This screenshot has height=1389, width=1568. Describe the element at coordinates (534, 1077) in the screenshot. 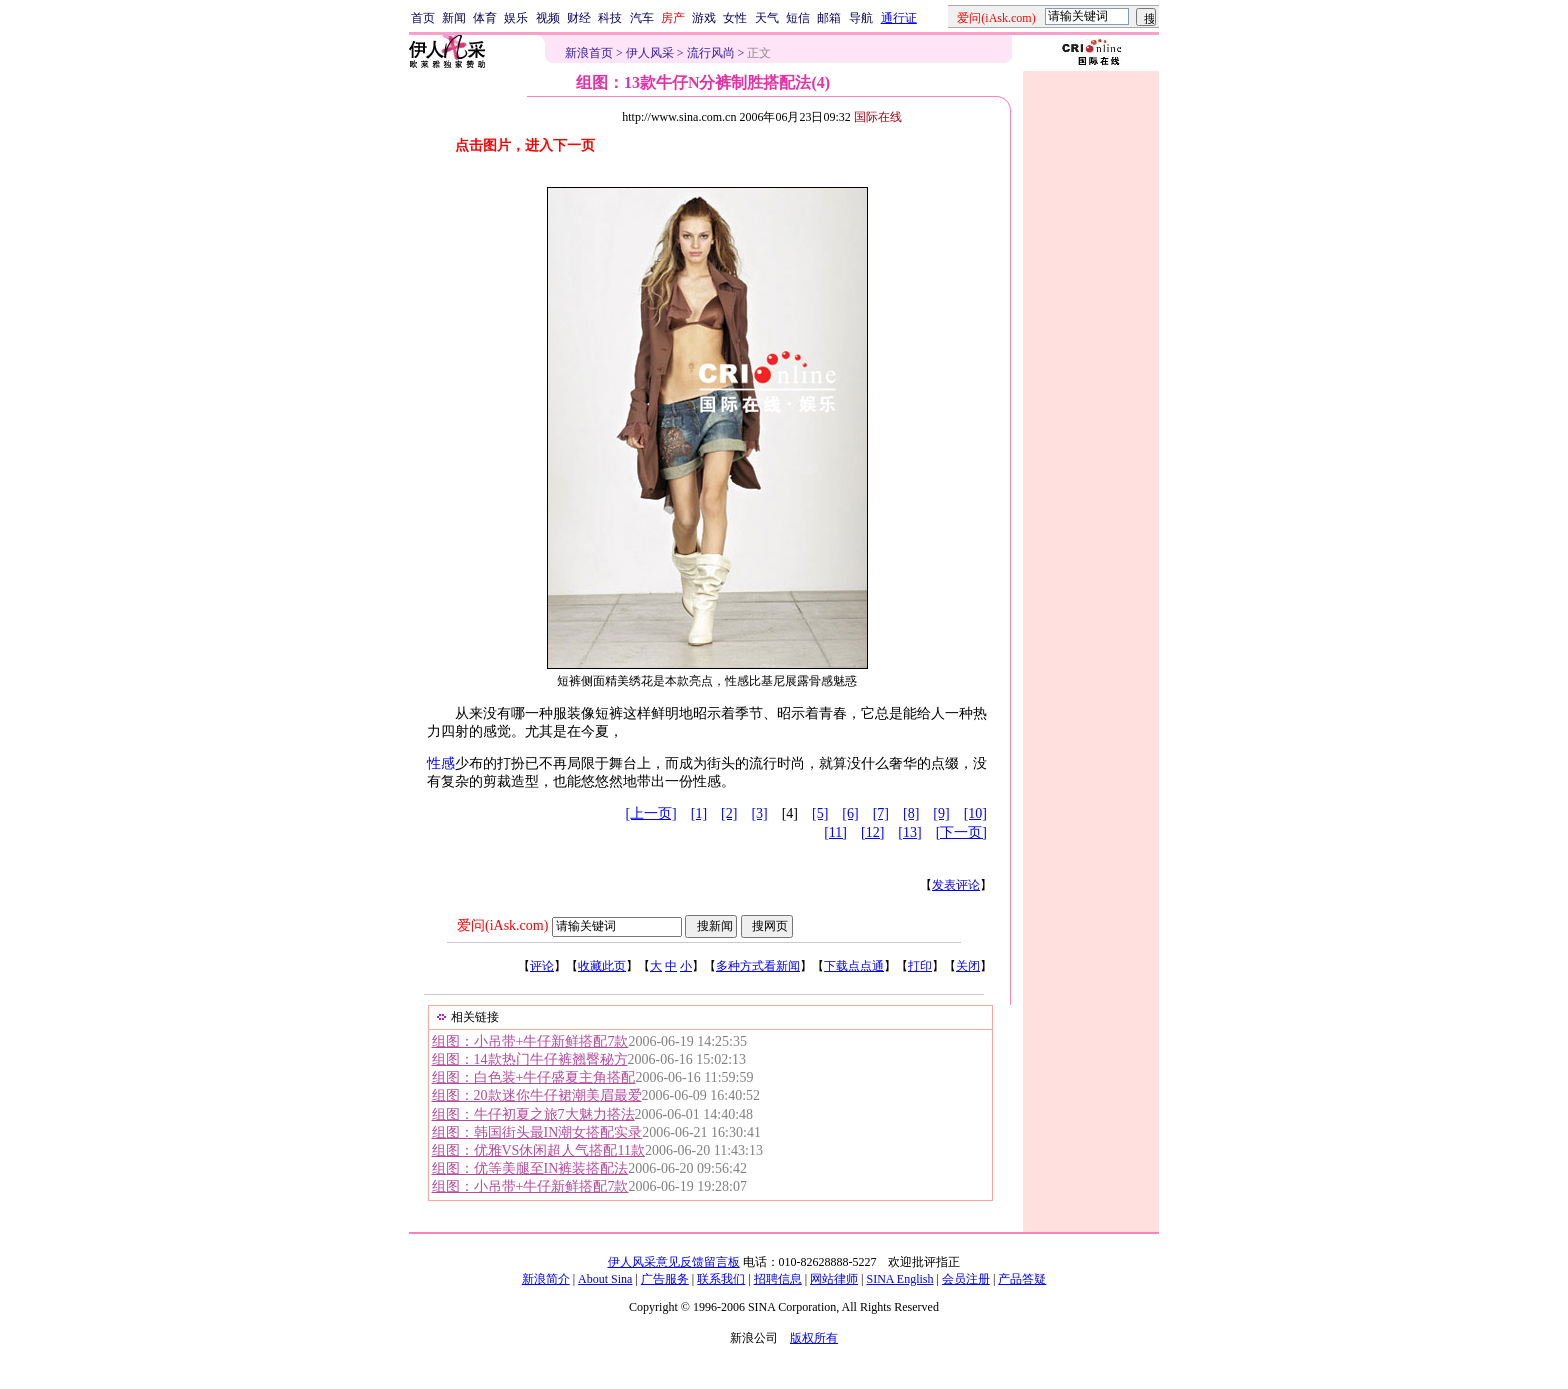

I see `组图：白色装+牛仔盛夏主角搭配` at that location.